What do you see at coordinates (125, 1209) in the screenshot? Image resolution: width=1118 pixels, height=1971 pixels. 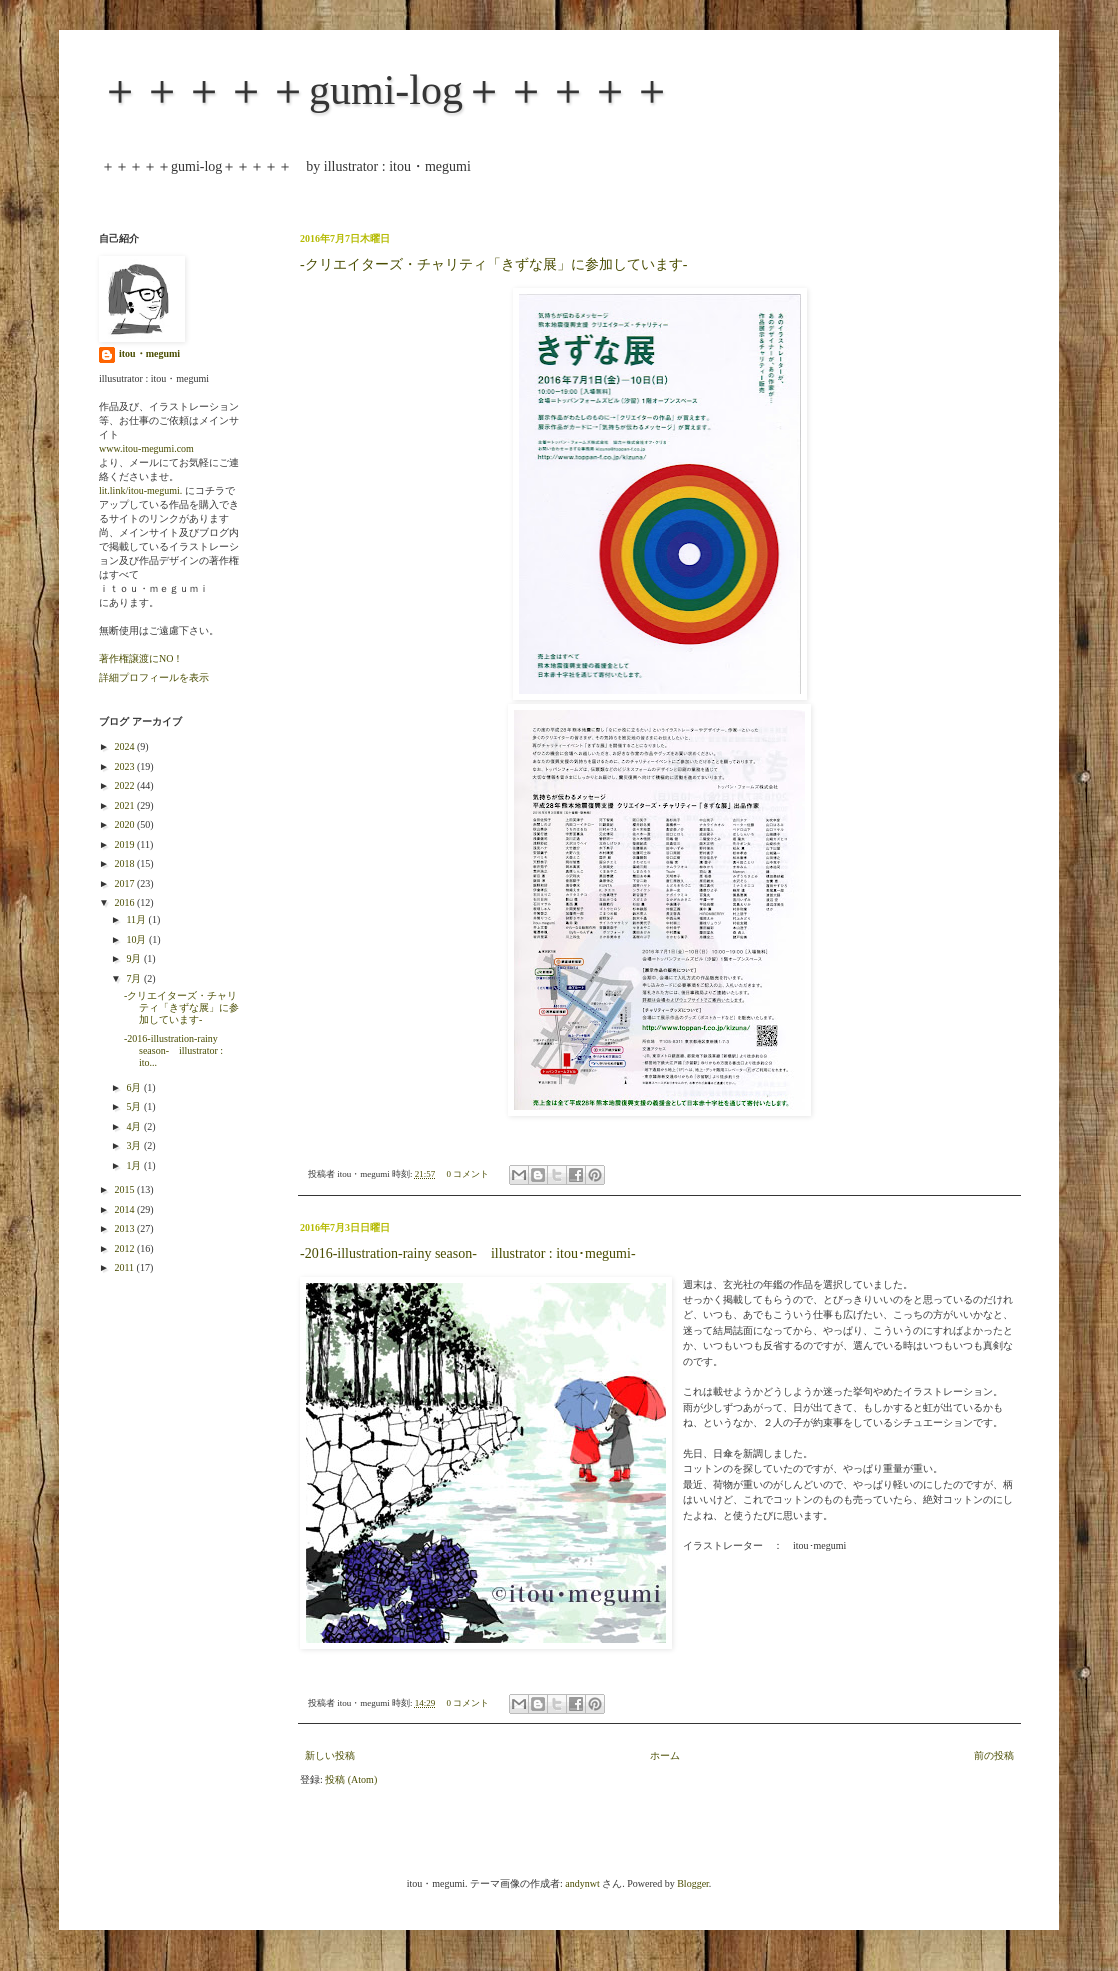 I see `2014` at bounding box center [125, 1209].